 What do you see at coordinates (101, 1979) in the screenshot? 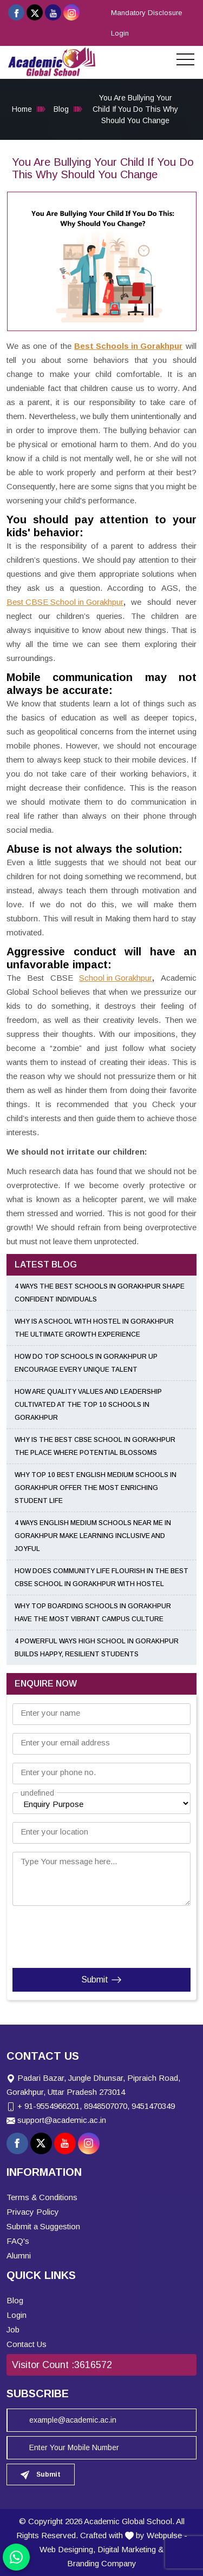
I see `Submit` at bounding box center [101, 1979].